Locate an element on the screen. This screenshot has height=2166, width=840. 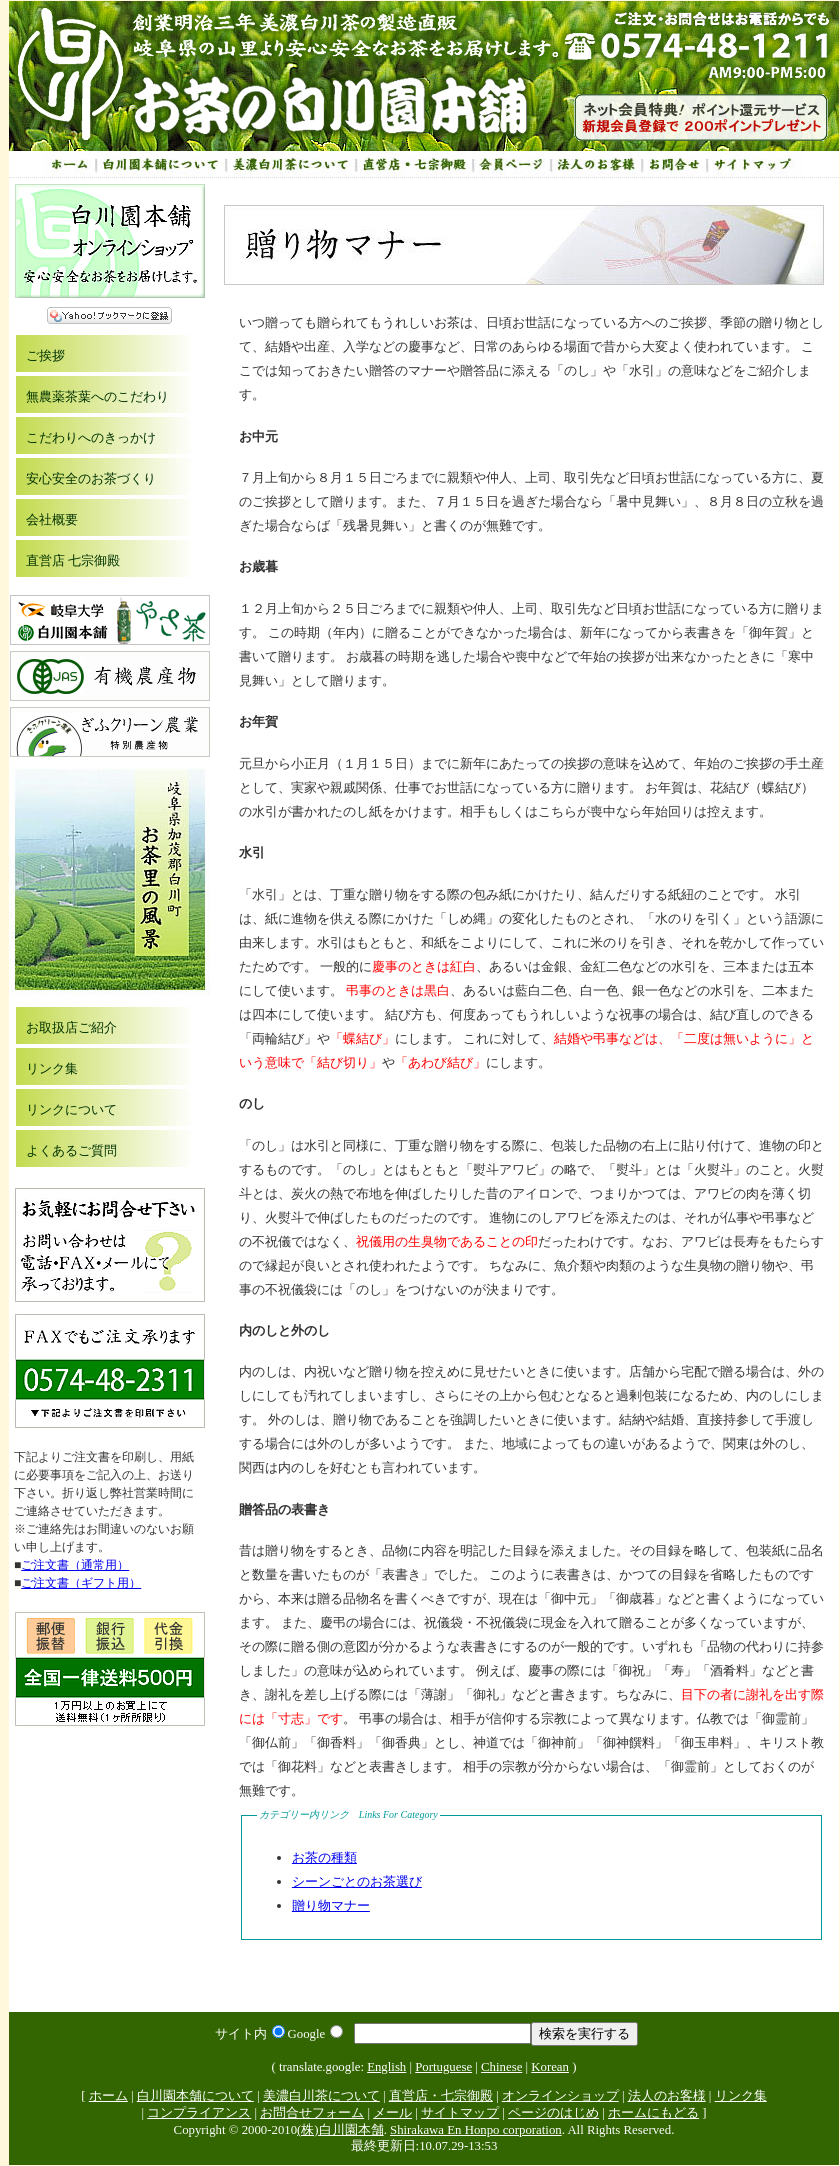
お取扱店ご紹介 is located at coordinates (71, 1027).